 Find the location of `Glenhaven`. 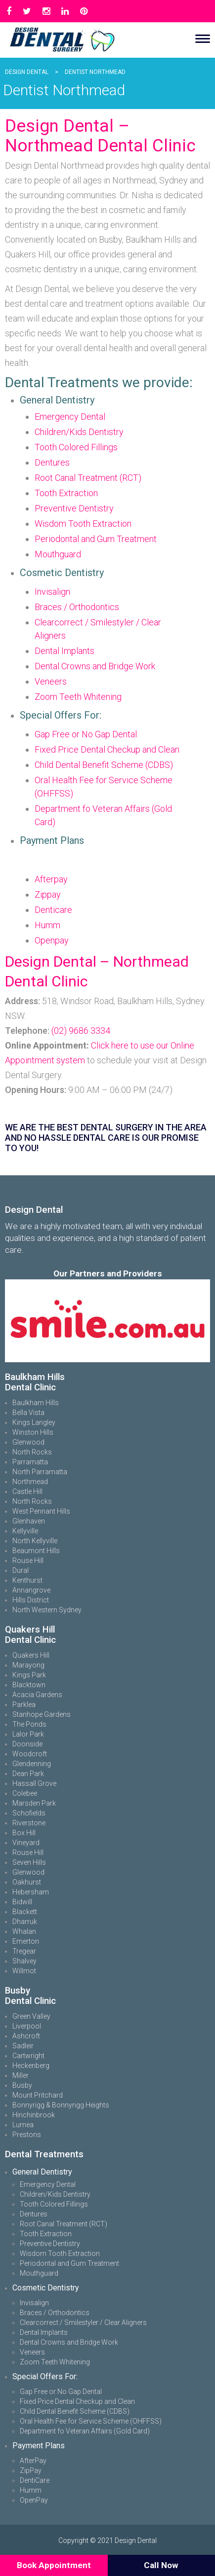

Glenhaven is located at coordinates (28, 1521).